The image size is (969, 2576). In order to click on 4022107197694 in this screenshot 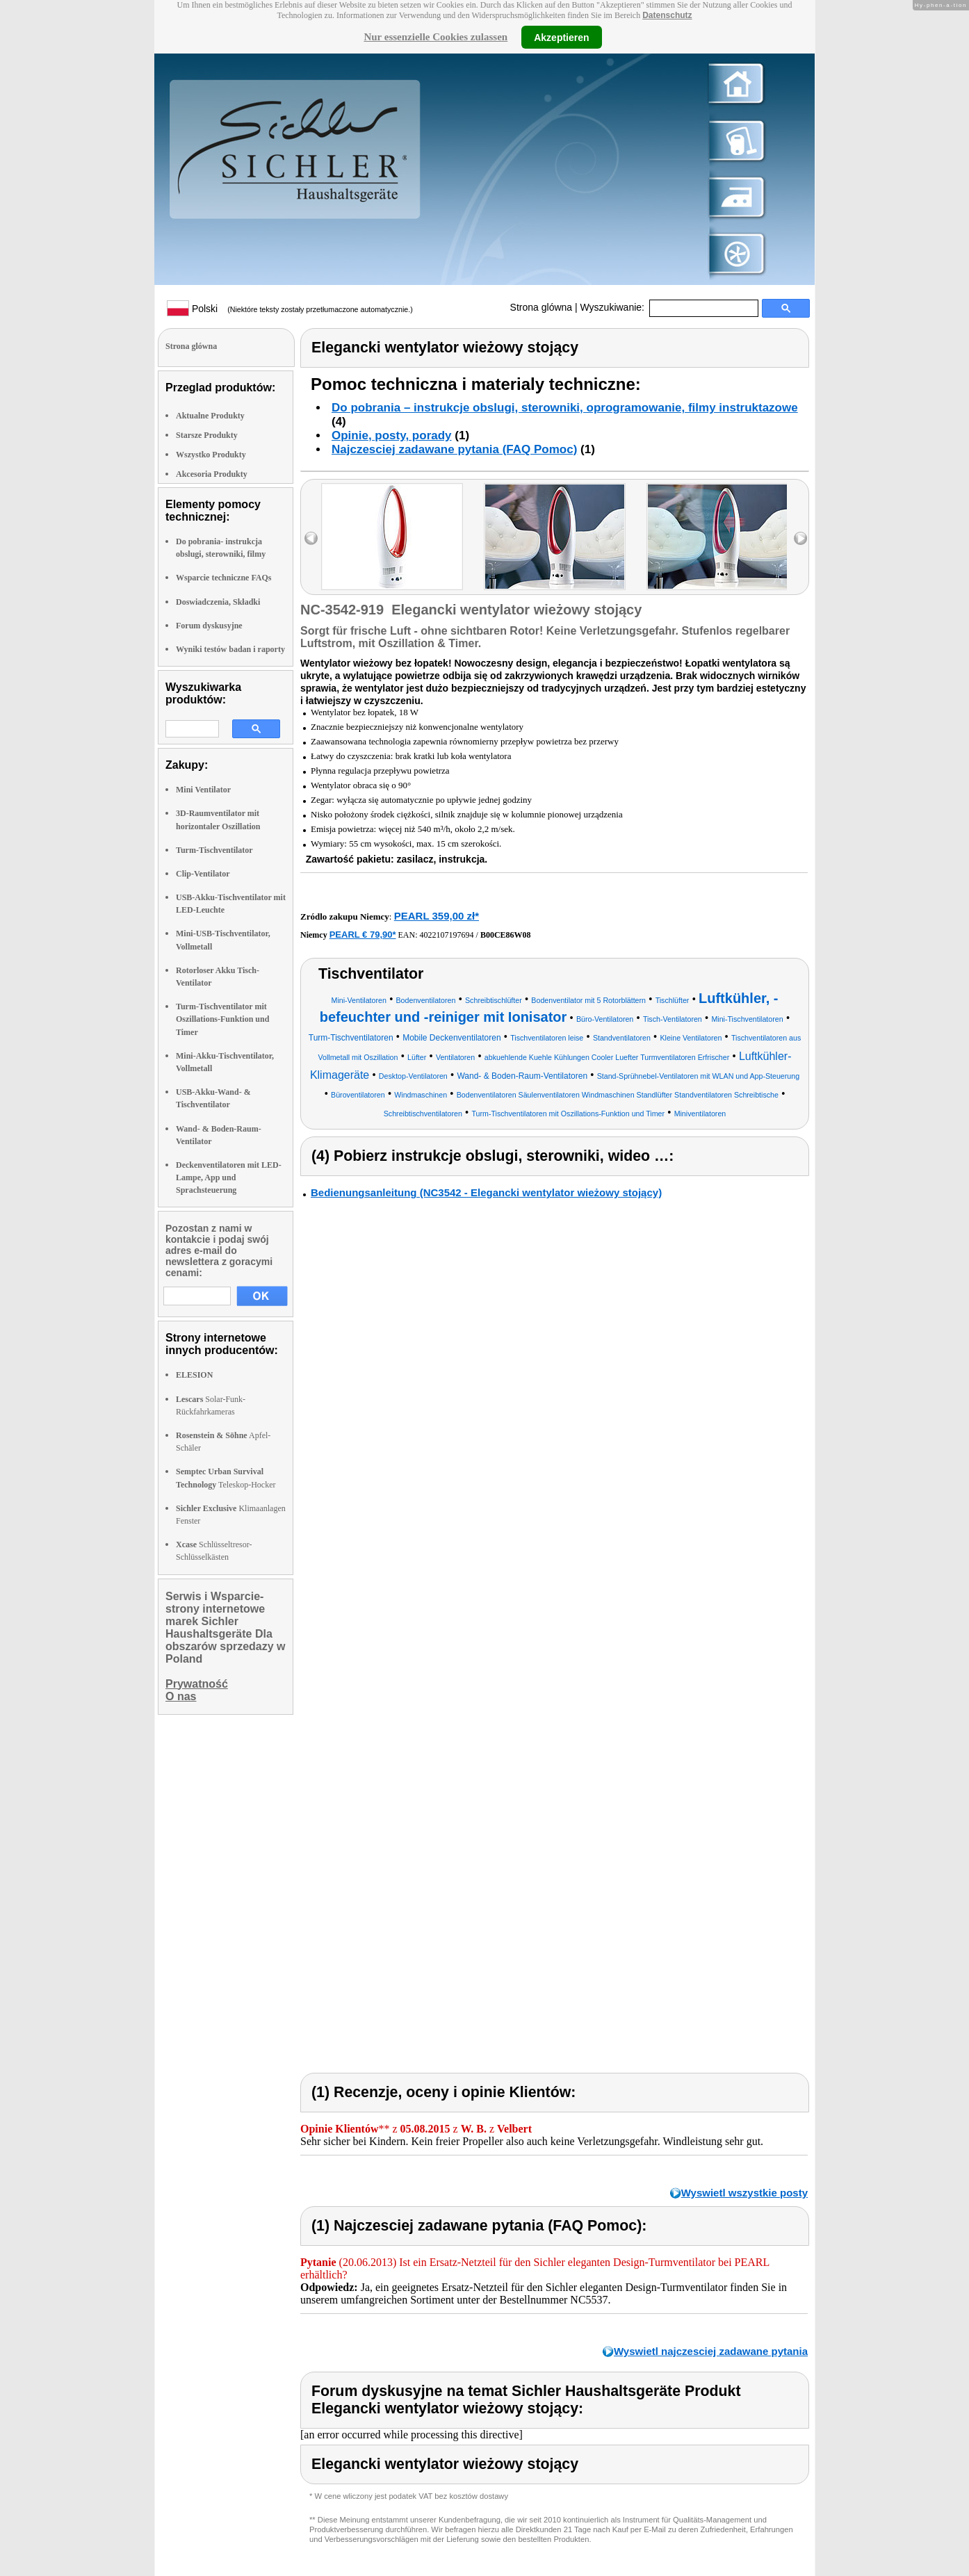, I will do `click(447, 935)`.